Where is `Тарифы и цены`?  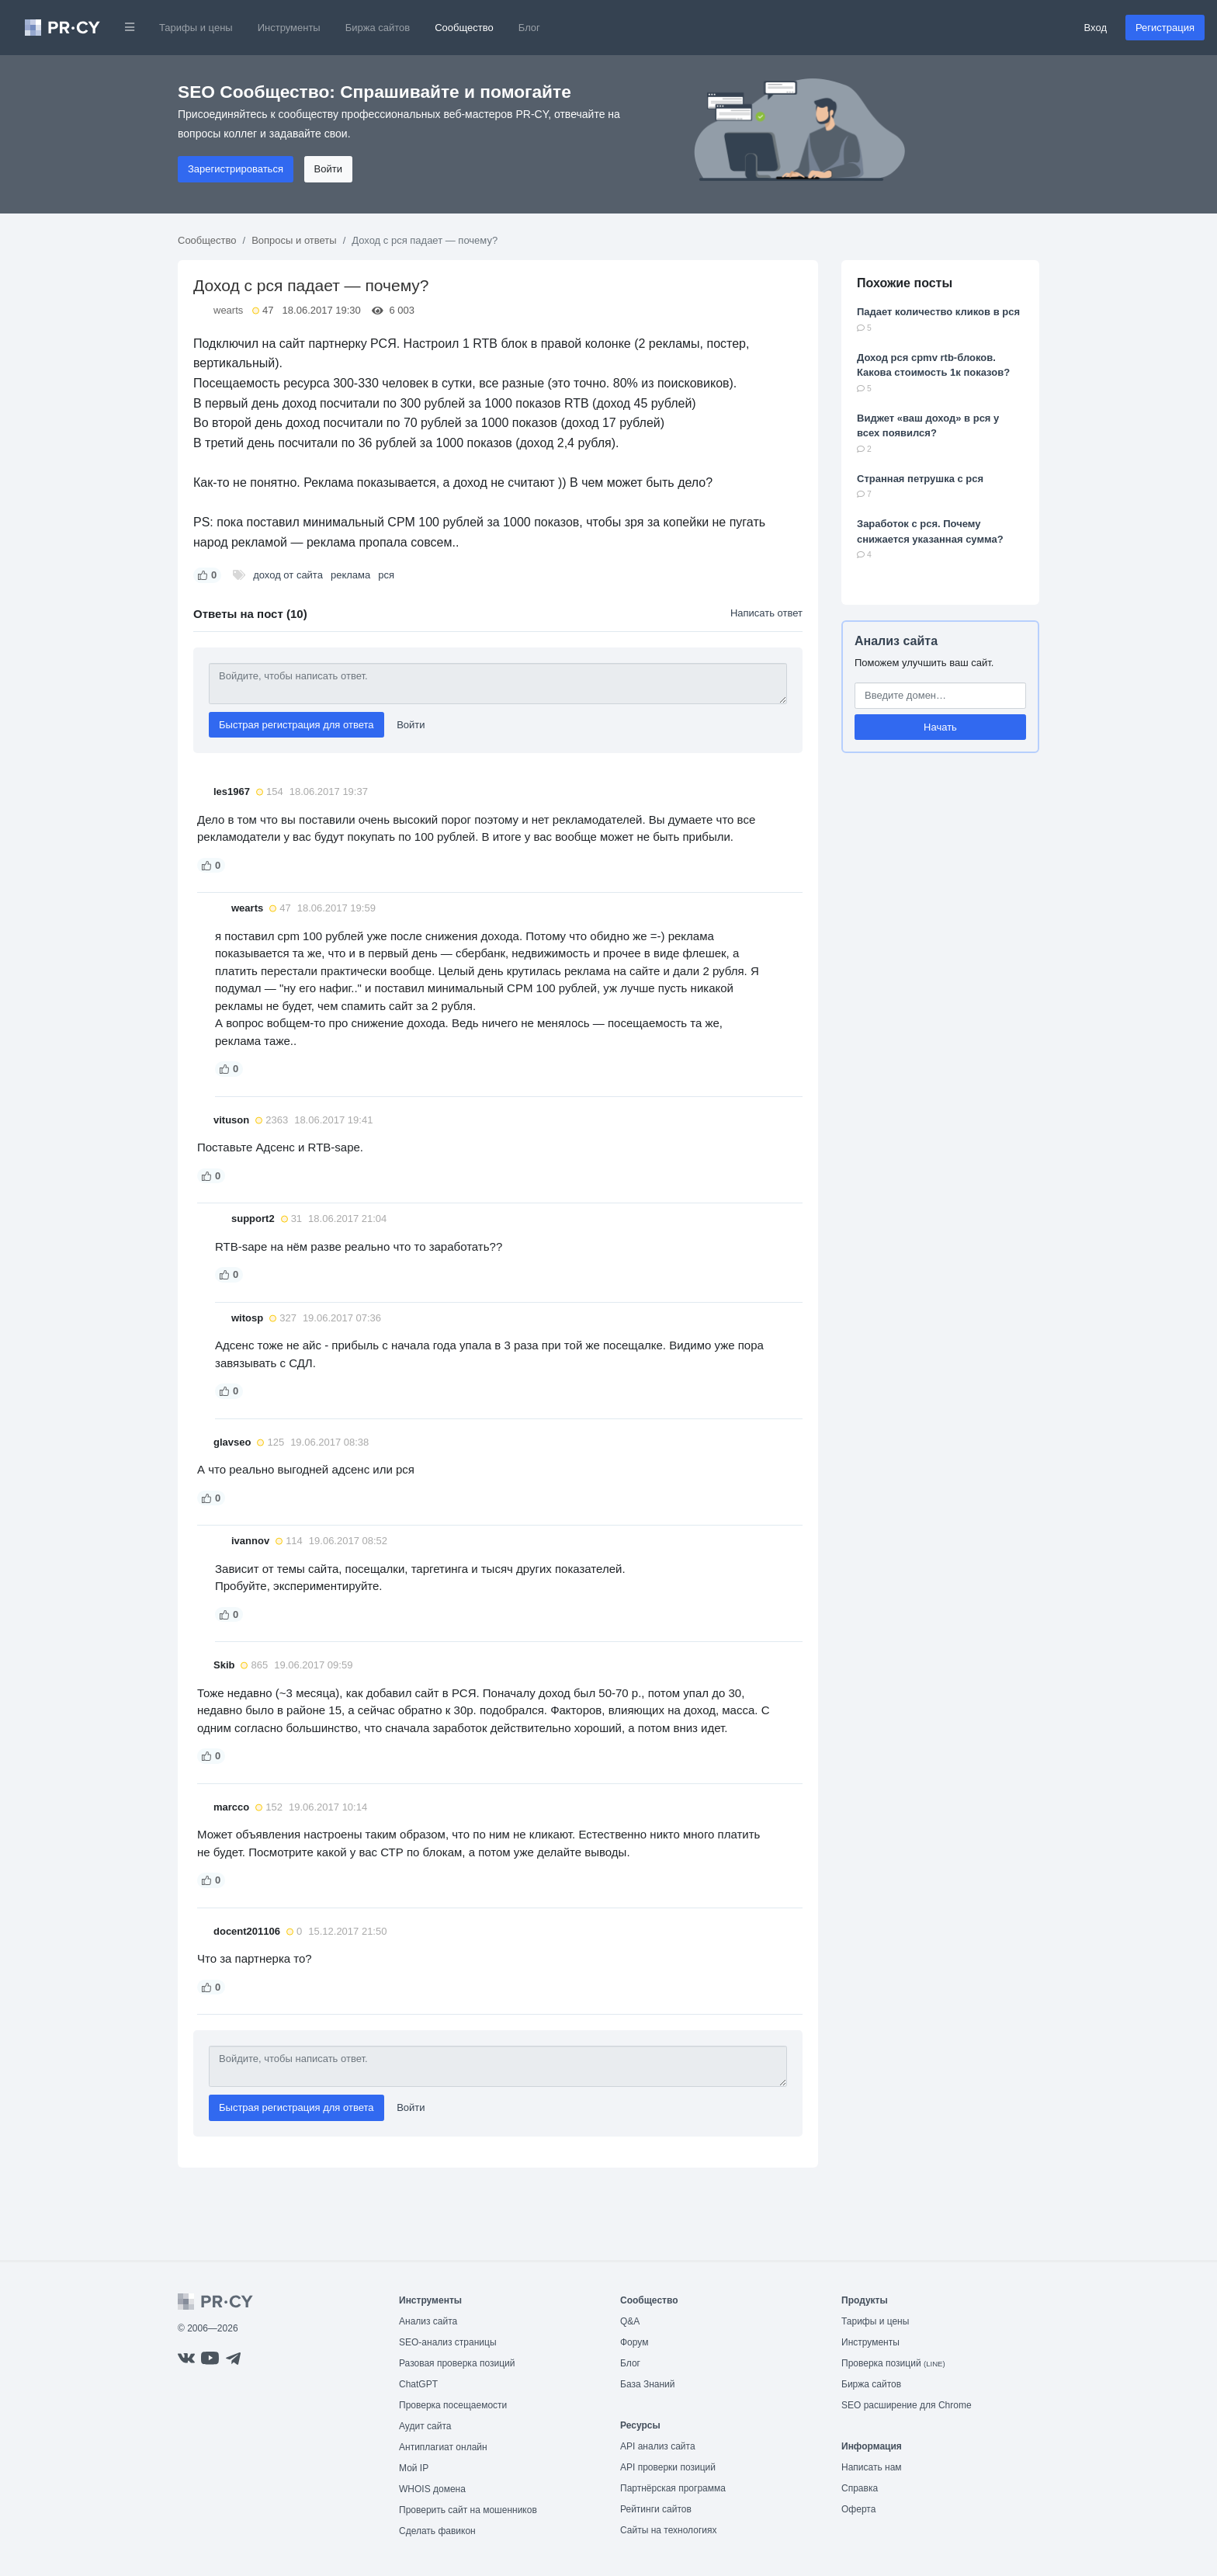 Тарифы и цены is located at coordinates (196, 27).